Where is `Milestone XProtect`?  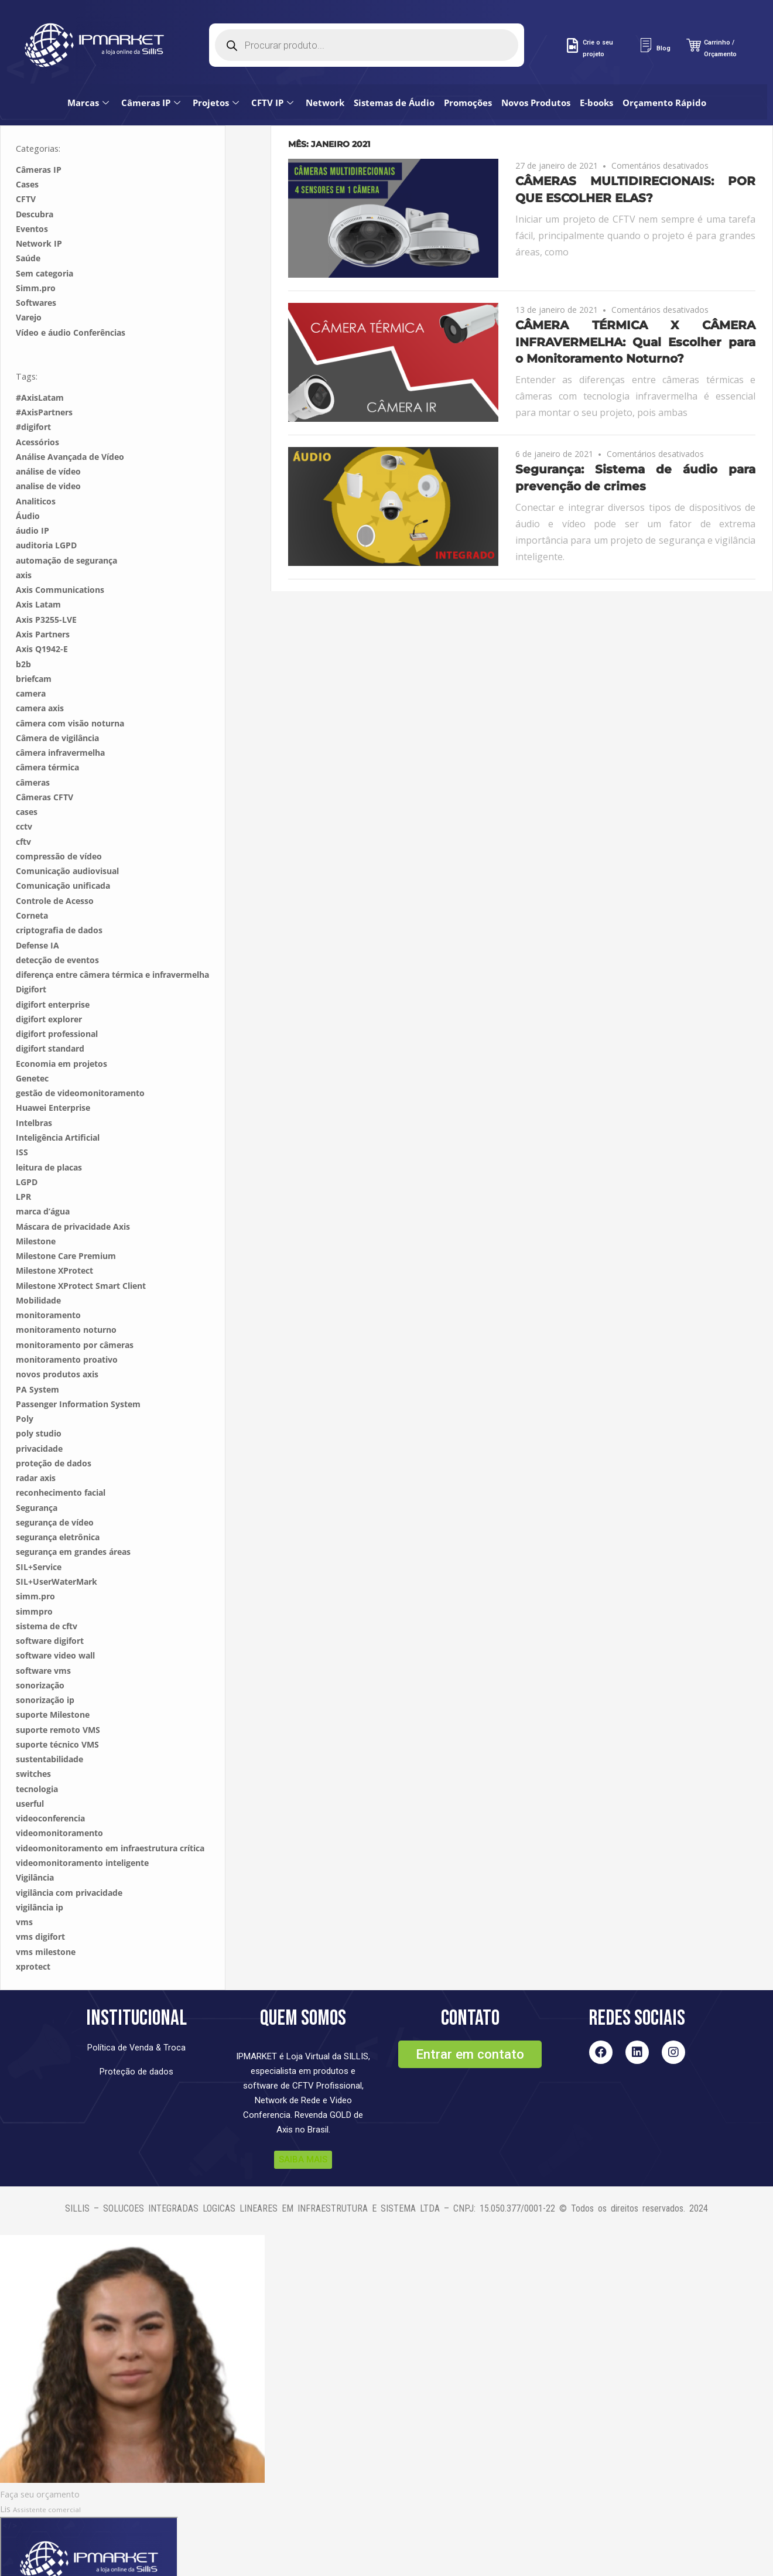
Milestone XProtect is located at coordinates (54, 1235).